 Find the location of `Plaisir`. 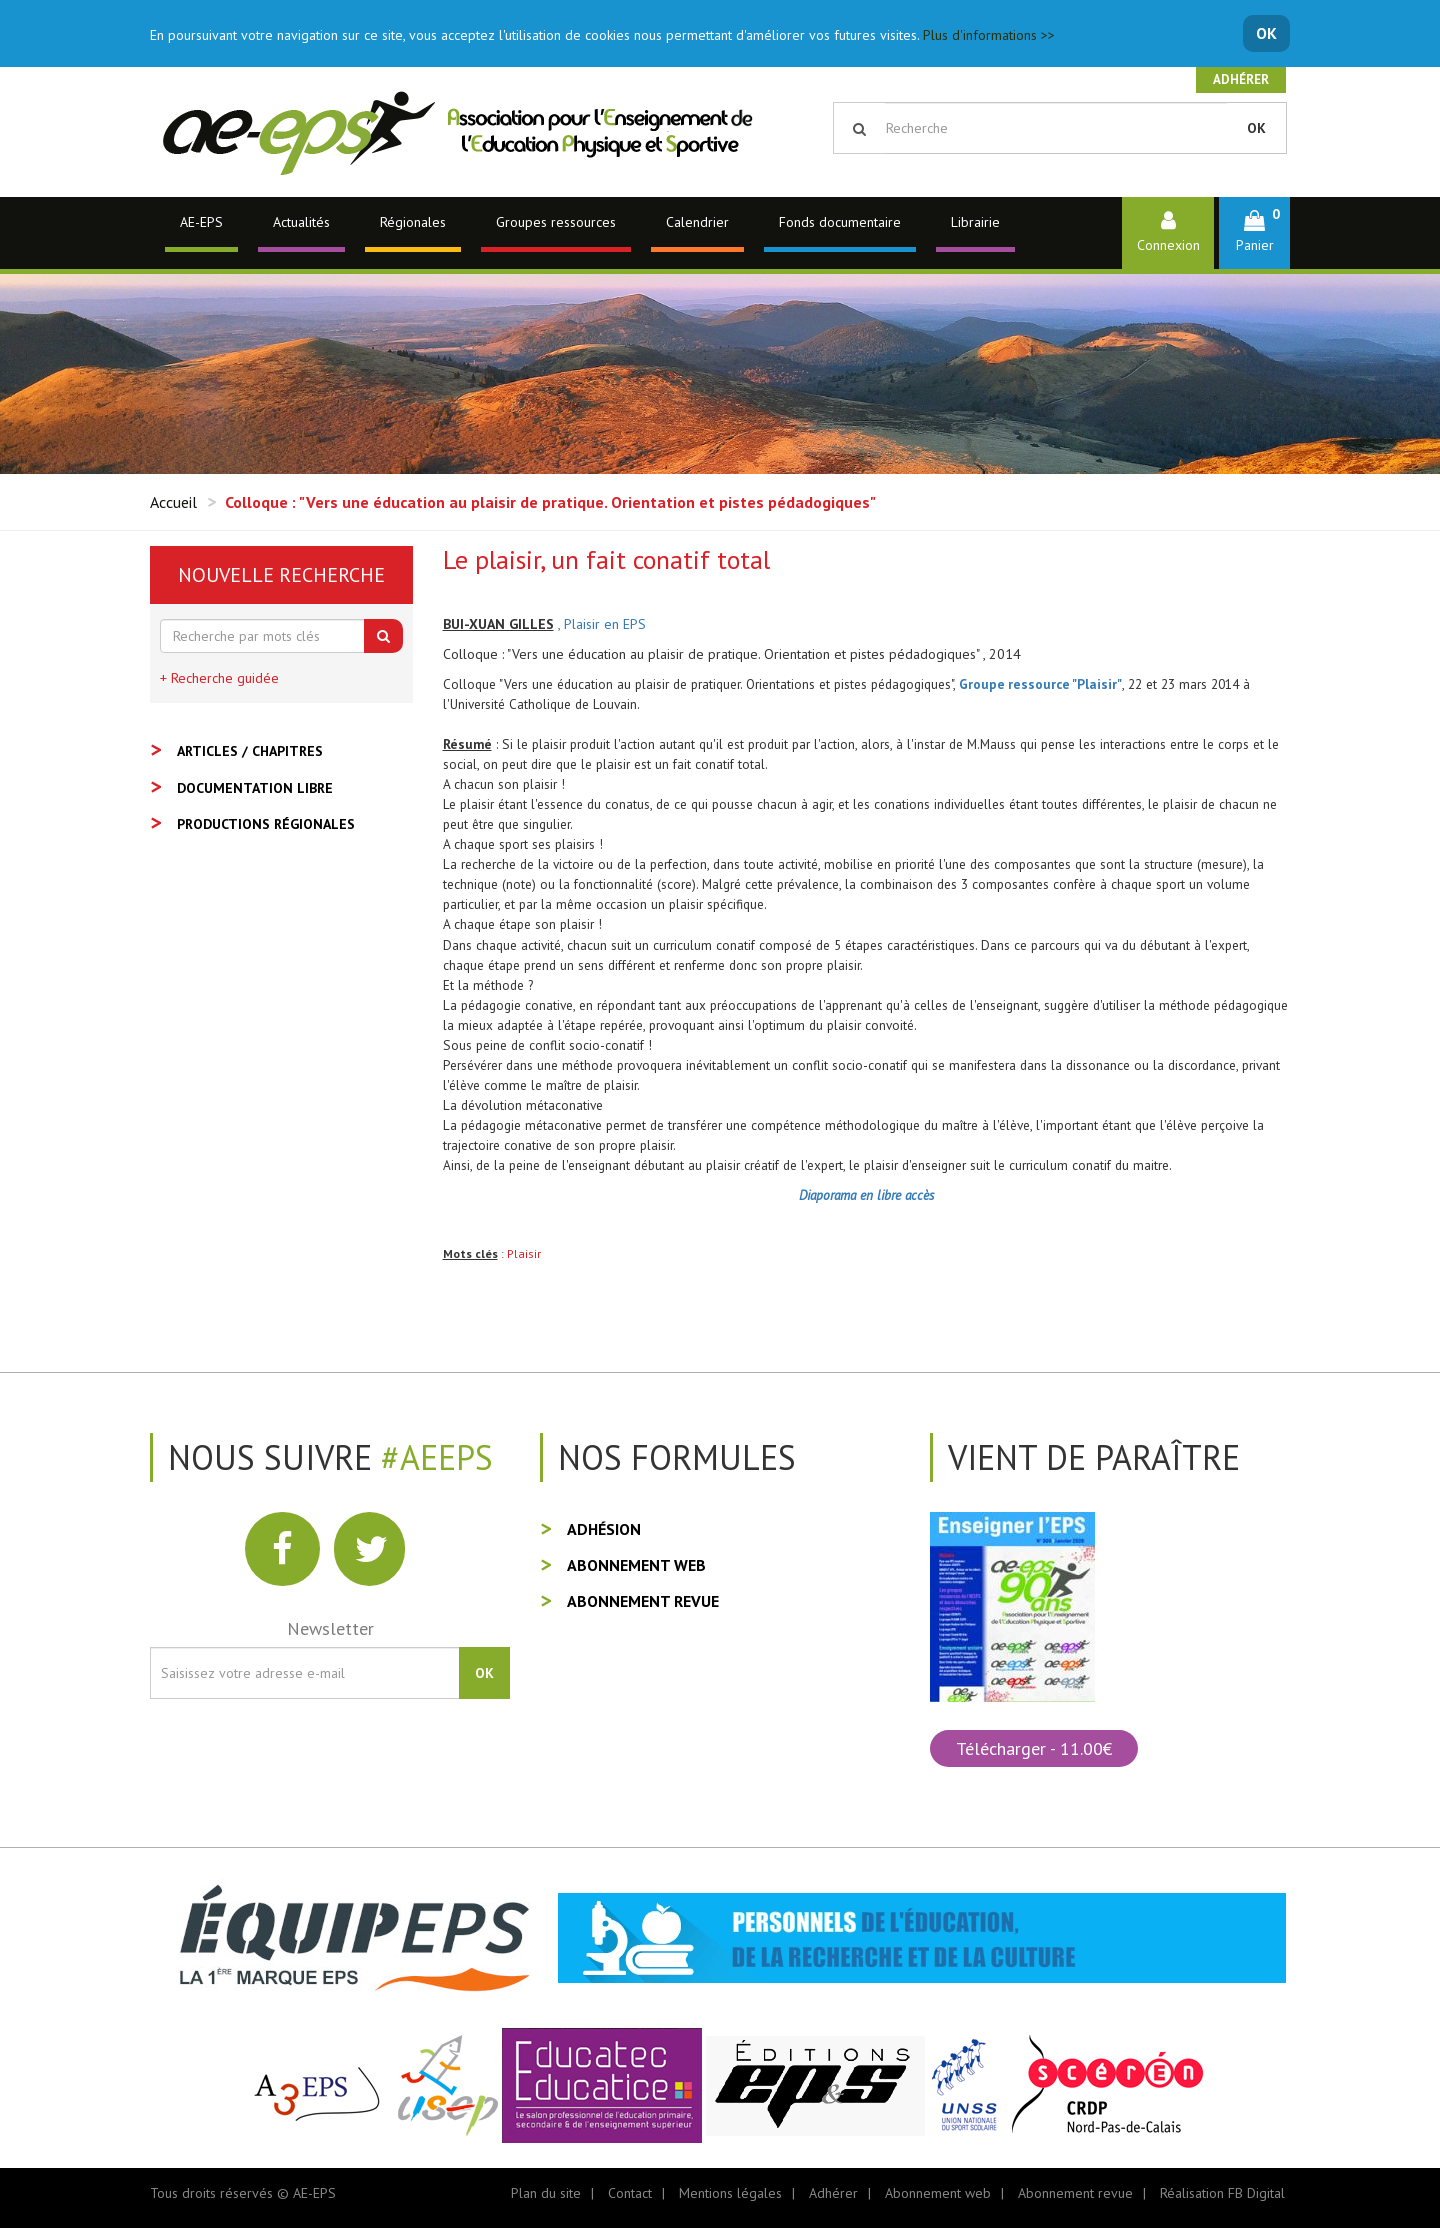

Plaisir is located at coordinates (524, 1253).